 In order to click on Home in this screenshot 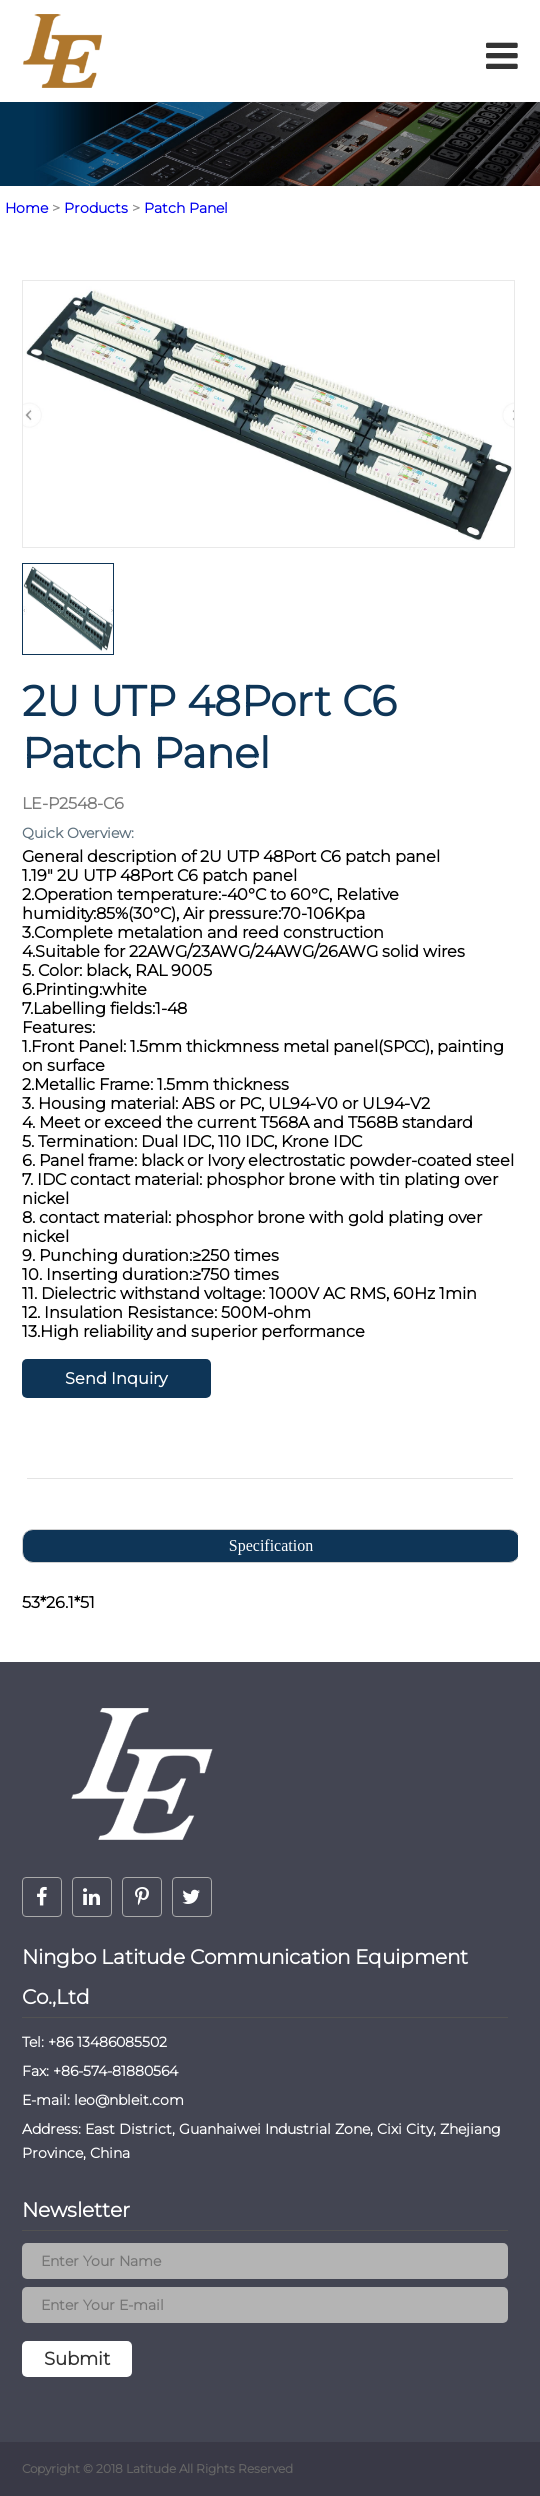, I will do `click(26, 208)`.